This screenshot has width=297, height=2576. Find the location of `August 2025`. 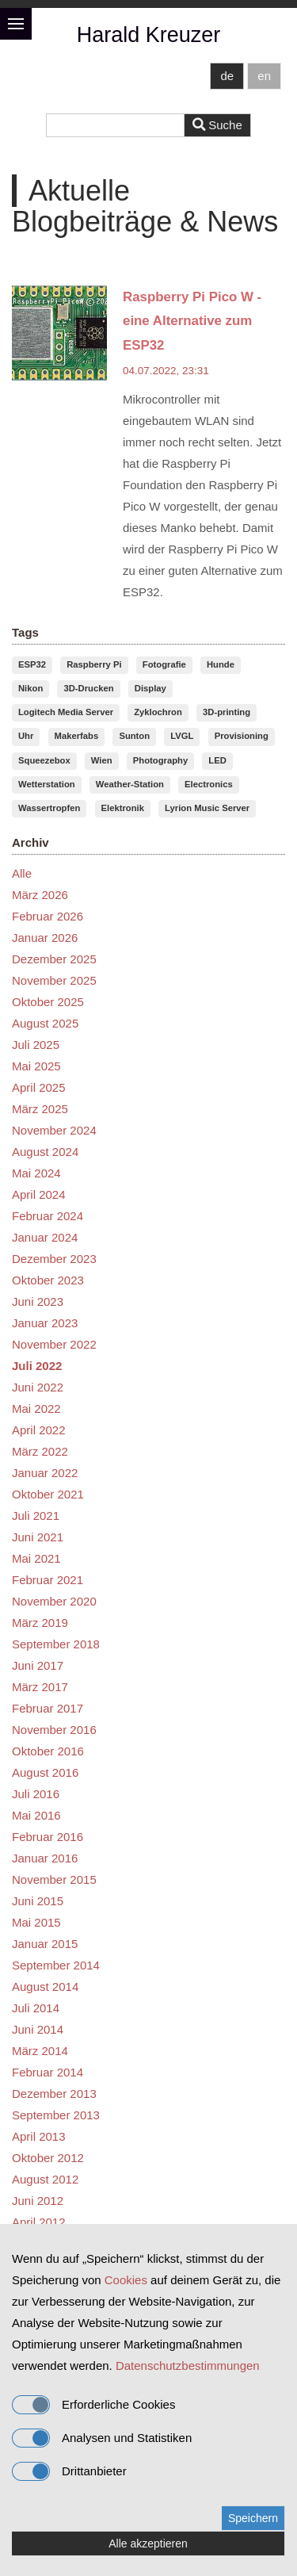

August 2025 is located at coordinates (45, 1023).